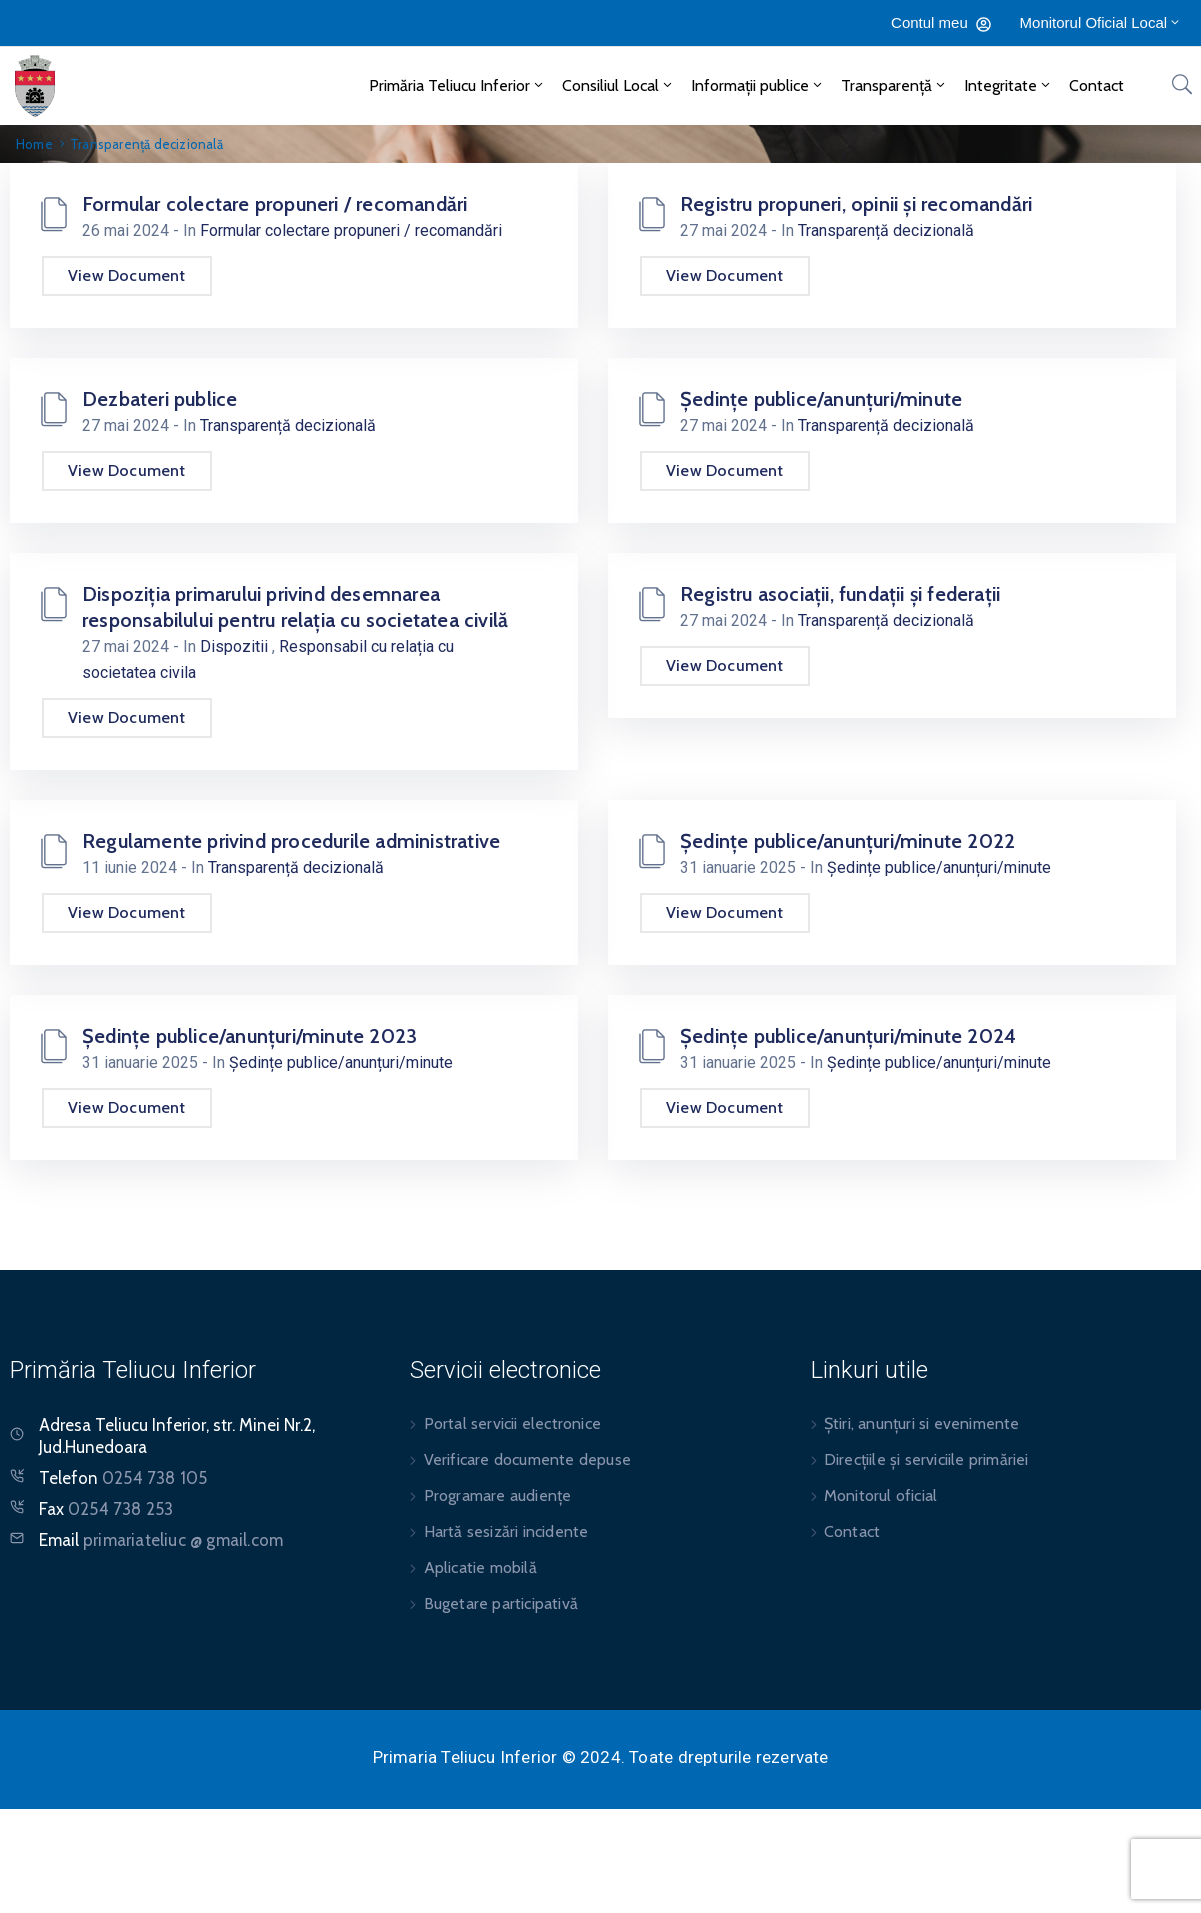 Image resolution: width=1201 pixels, height=1913 pixels. What do you see at coordinates (758, 85) in the screenshot?
I see `Informații publice` at bounding box center [758, 85].